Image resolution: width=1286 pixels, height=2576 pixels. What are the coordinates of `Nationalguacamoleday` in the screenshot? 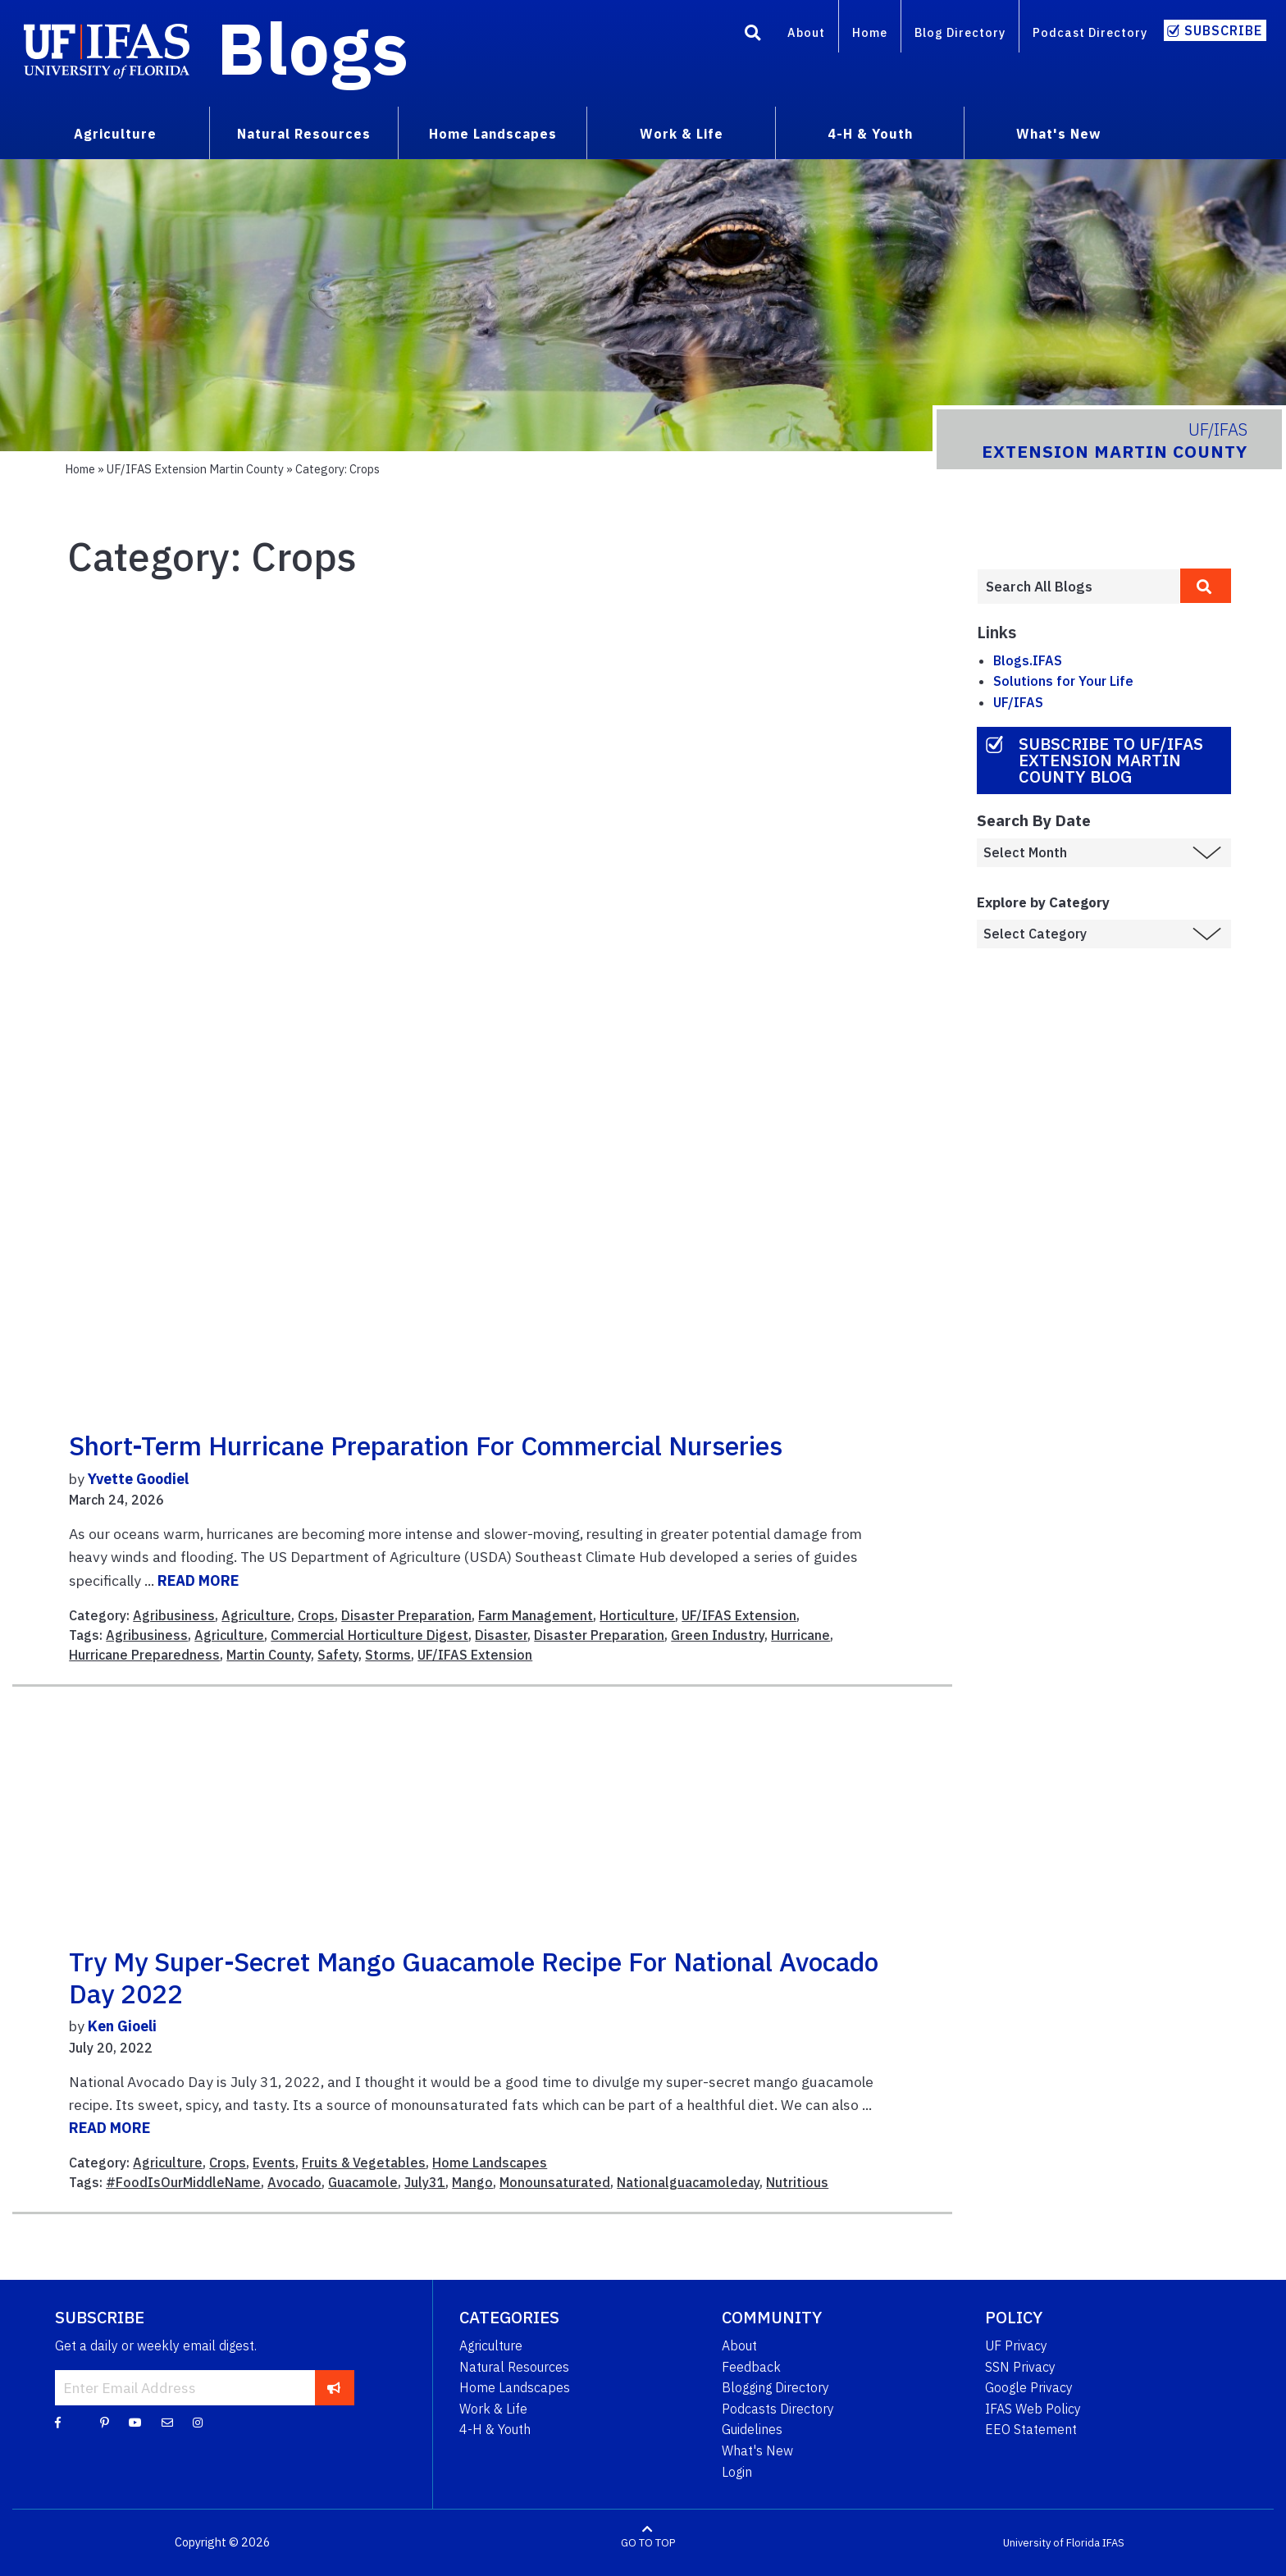 It's located at (688, 2182).